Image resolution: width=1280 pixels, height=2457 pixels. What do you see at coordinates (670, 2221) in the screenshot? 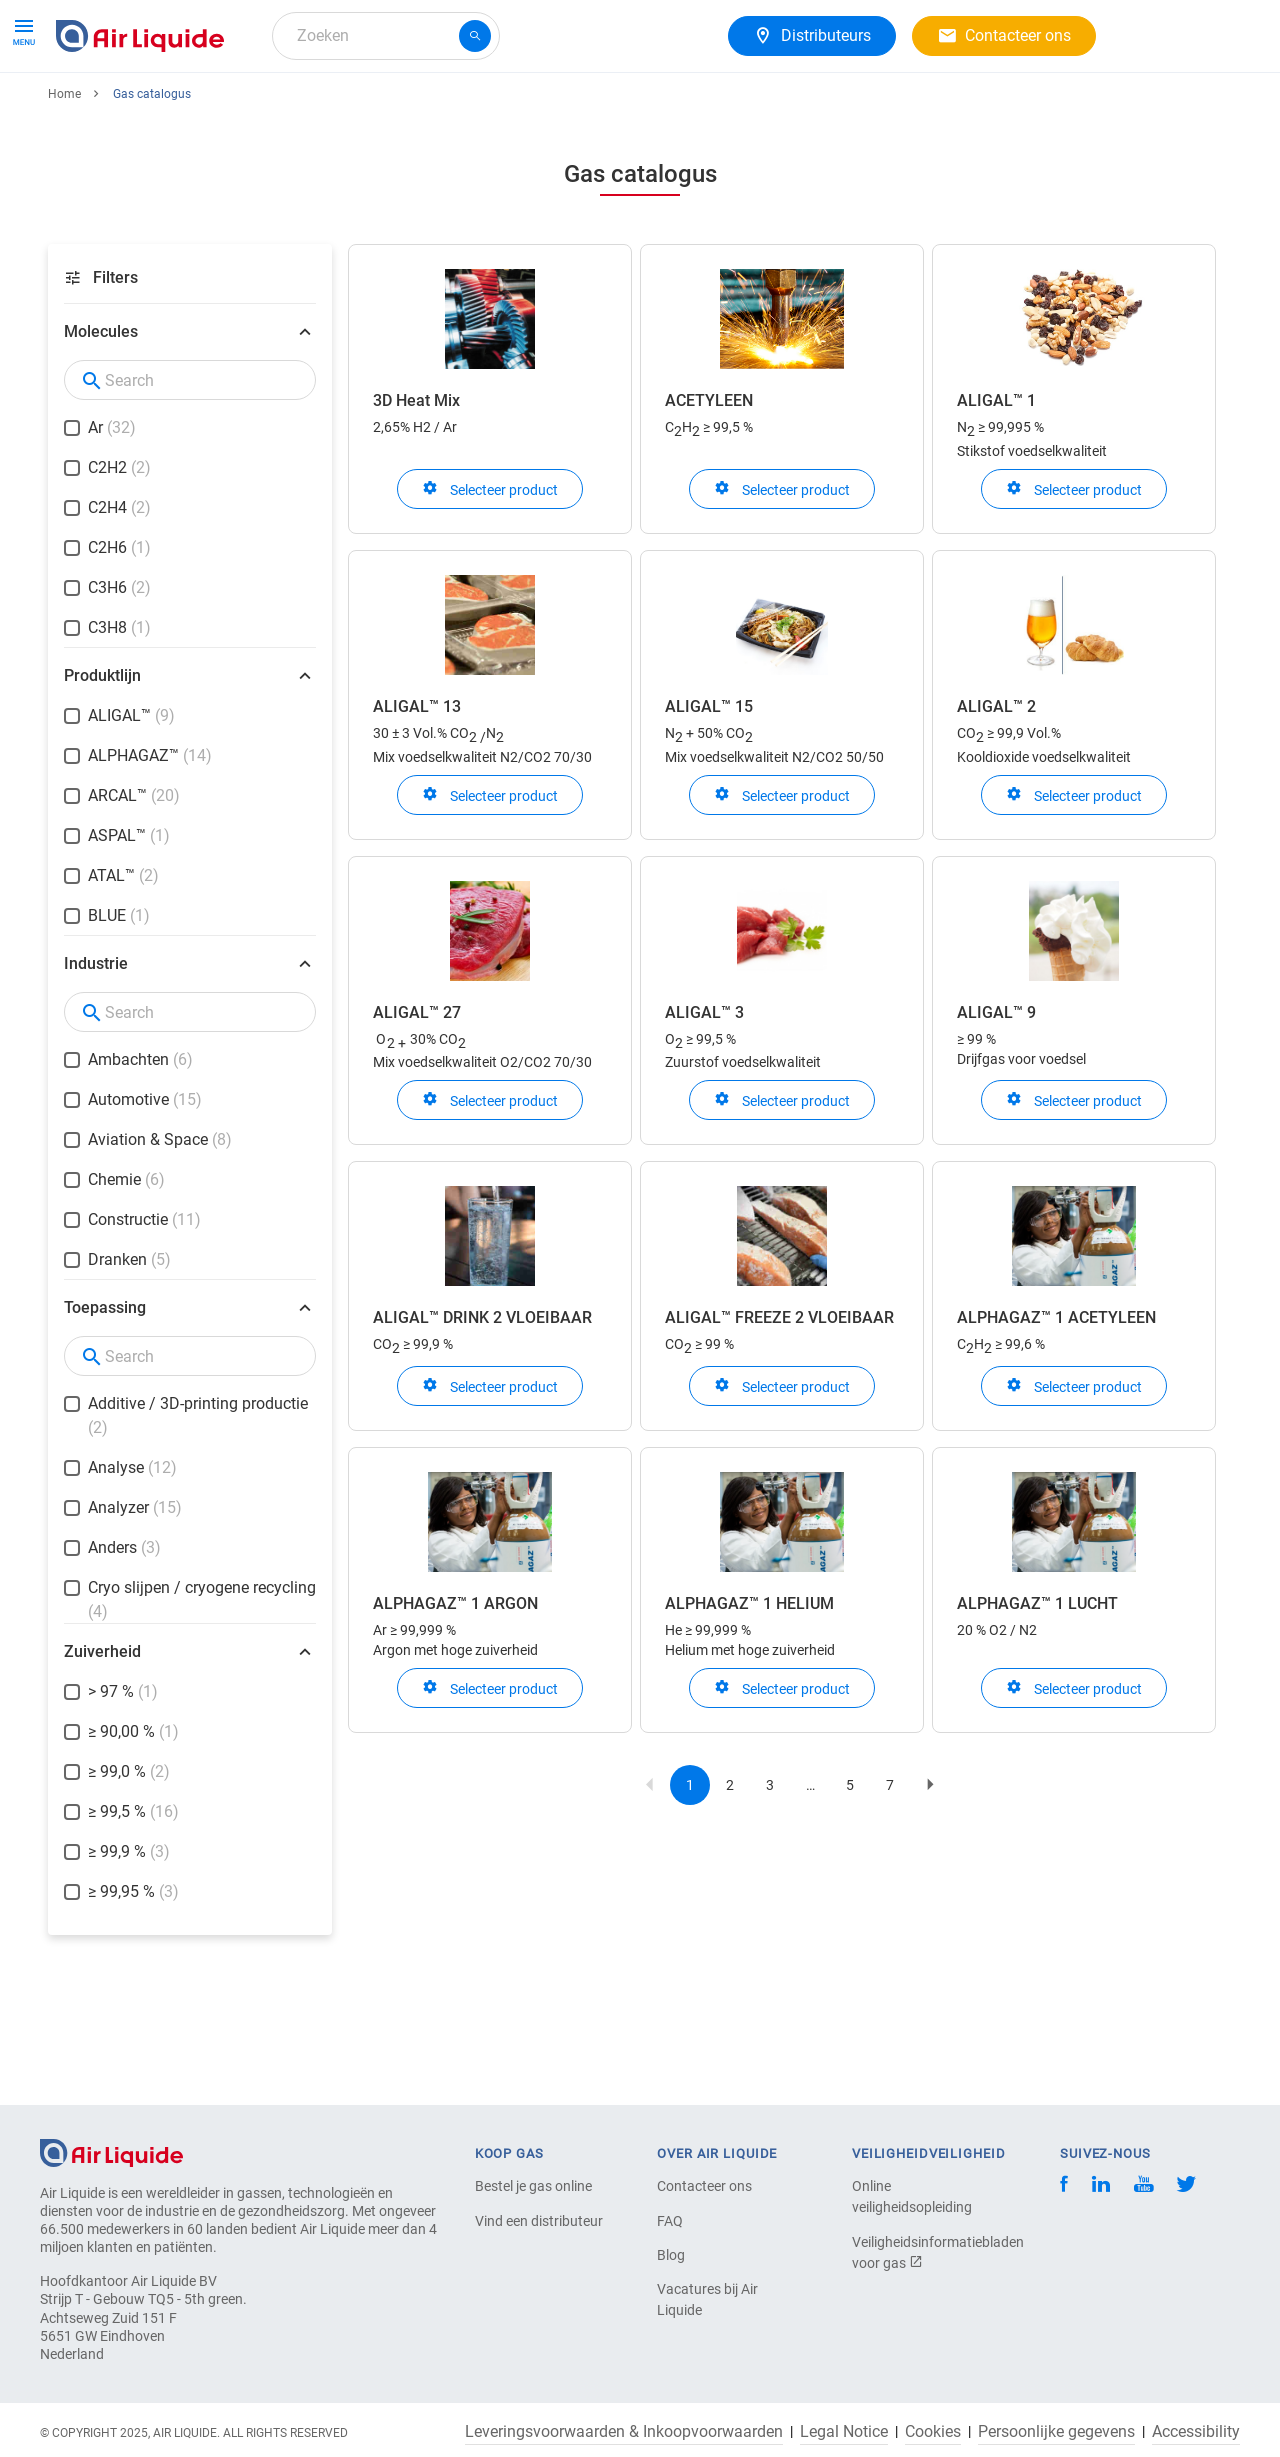
I see `FAQ` at bounding box center [670, 2221].